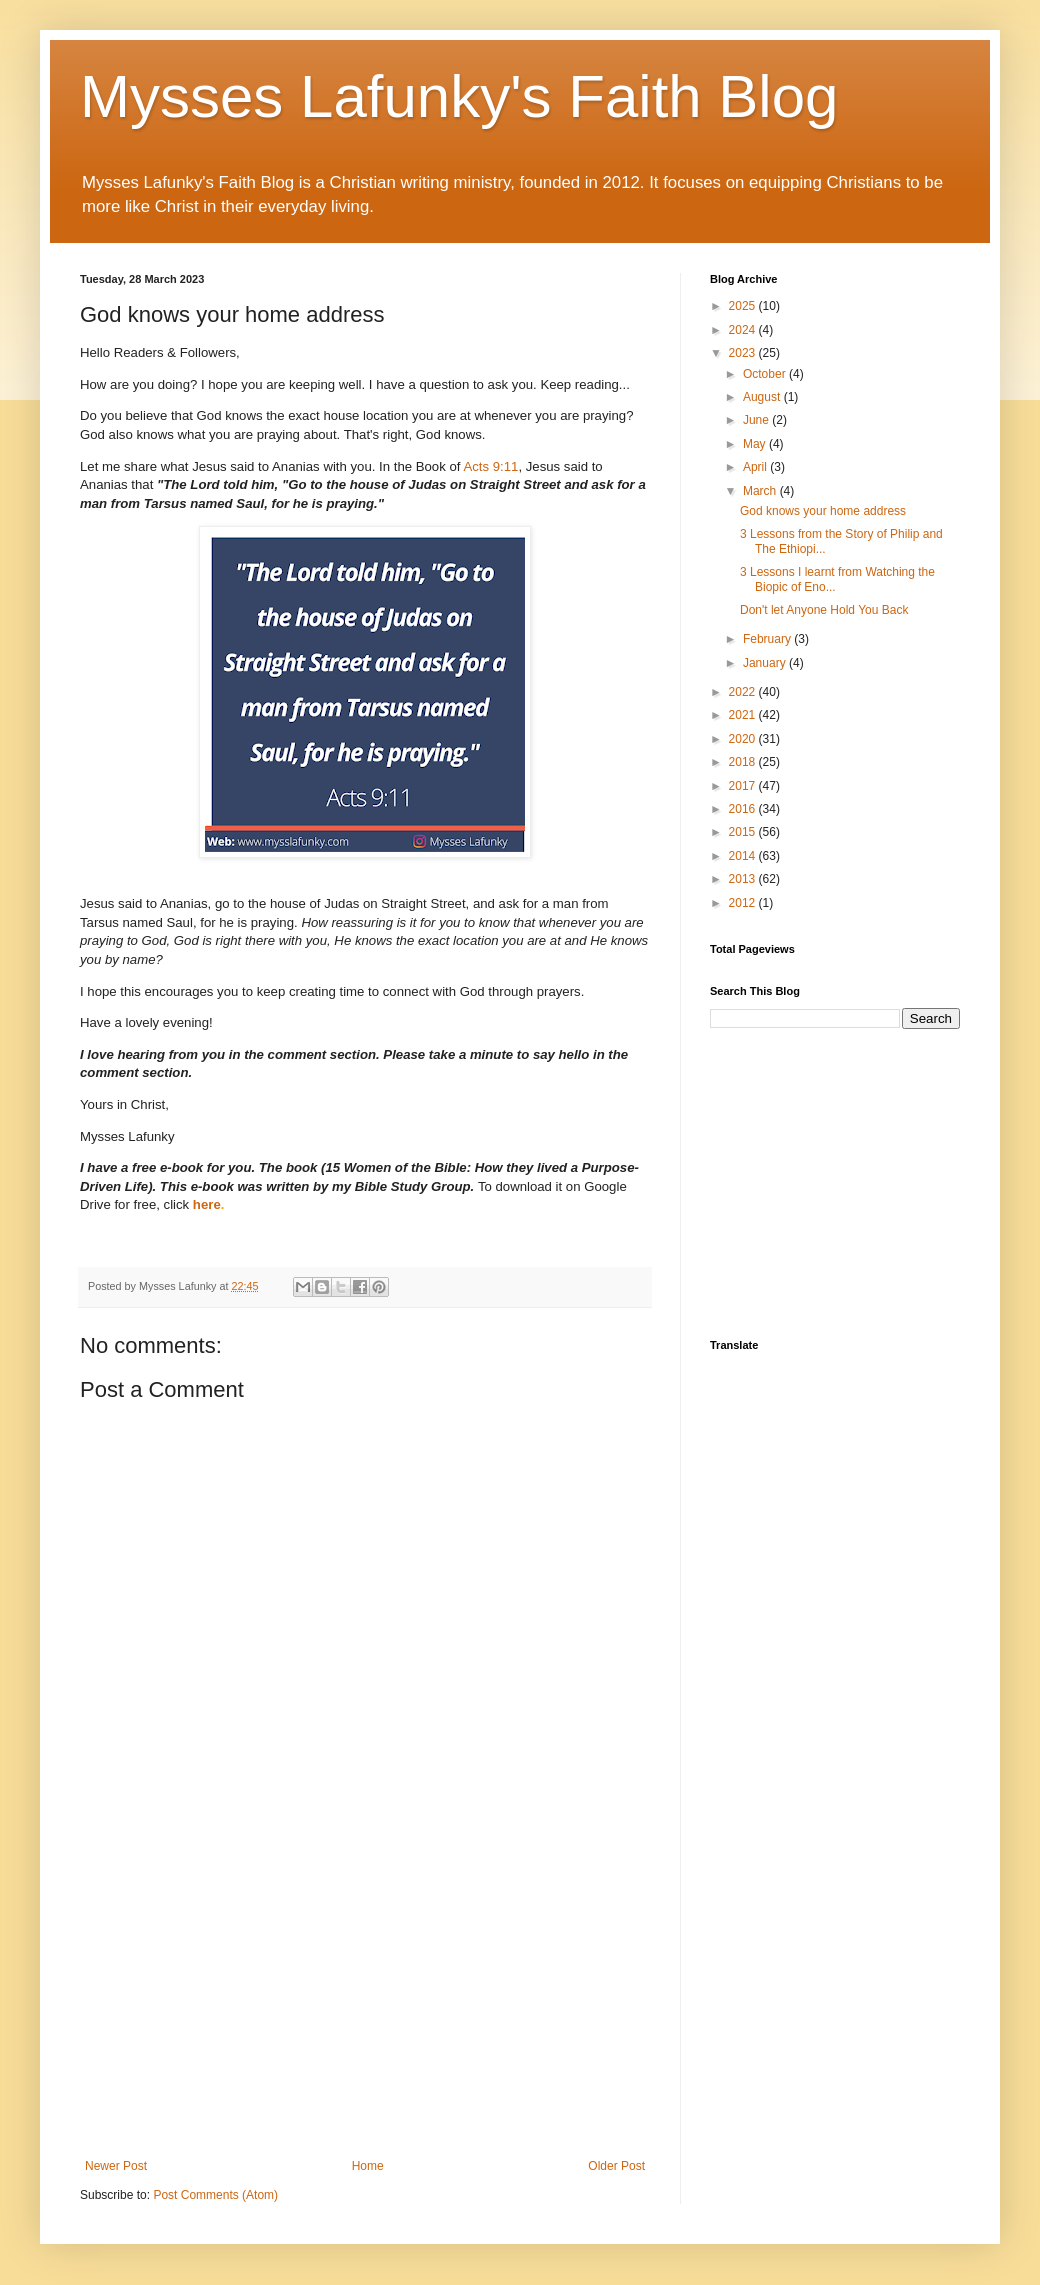 The width and height of the screenshot is (1040, 2285). Describe the element at coordinates (207, 1204) in the screenshot. I see `here` at that location.